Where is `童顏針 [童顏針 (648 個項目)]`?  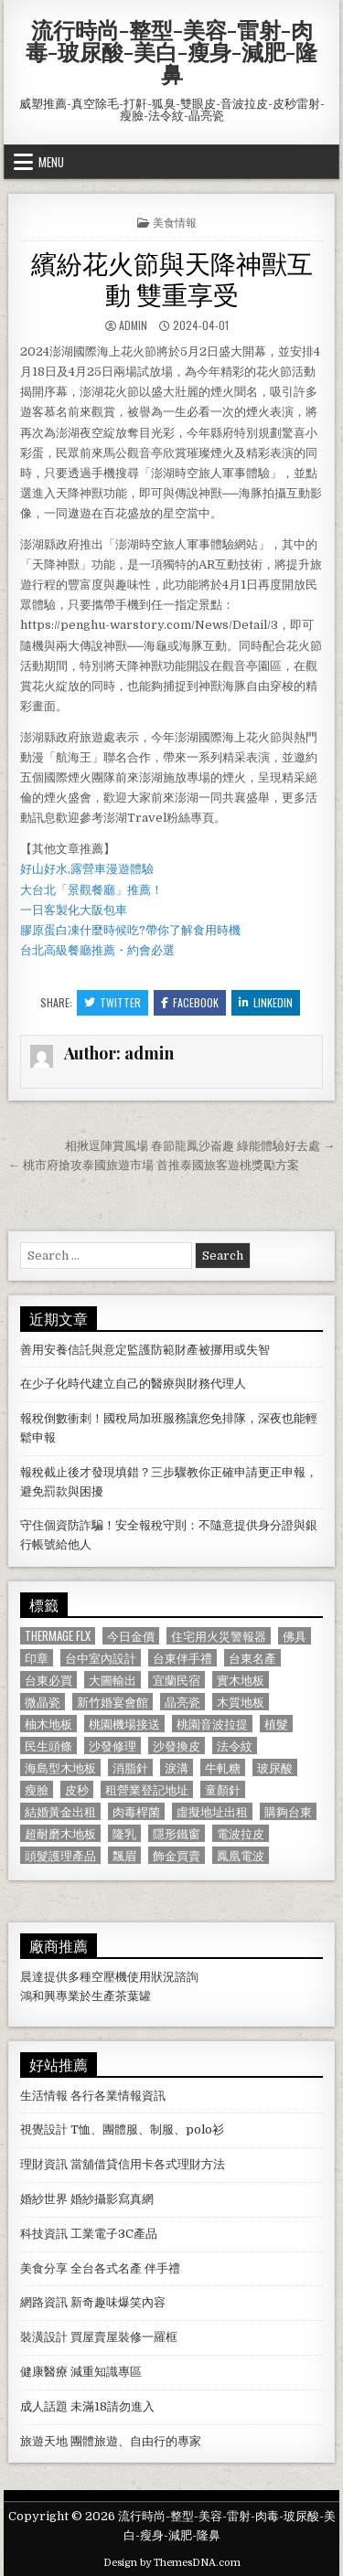
童顏針 [童顏針 (648 個項目)] is located at coordinates (223, 1789).